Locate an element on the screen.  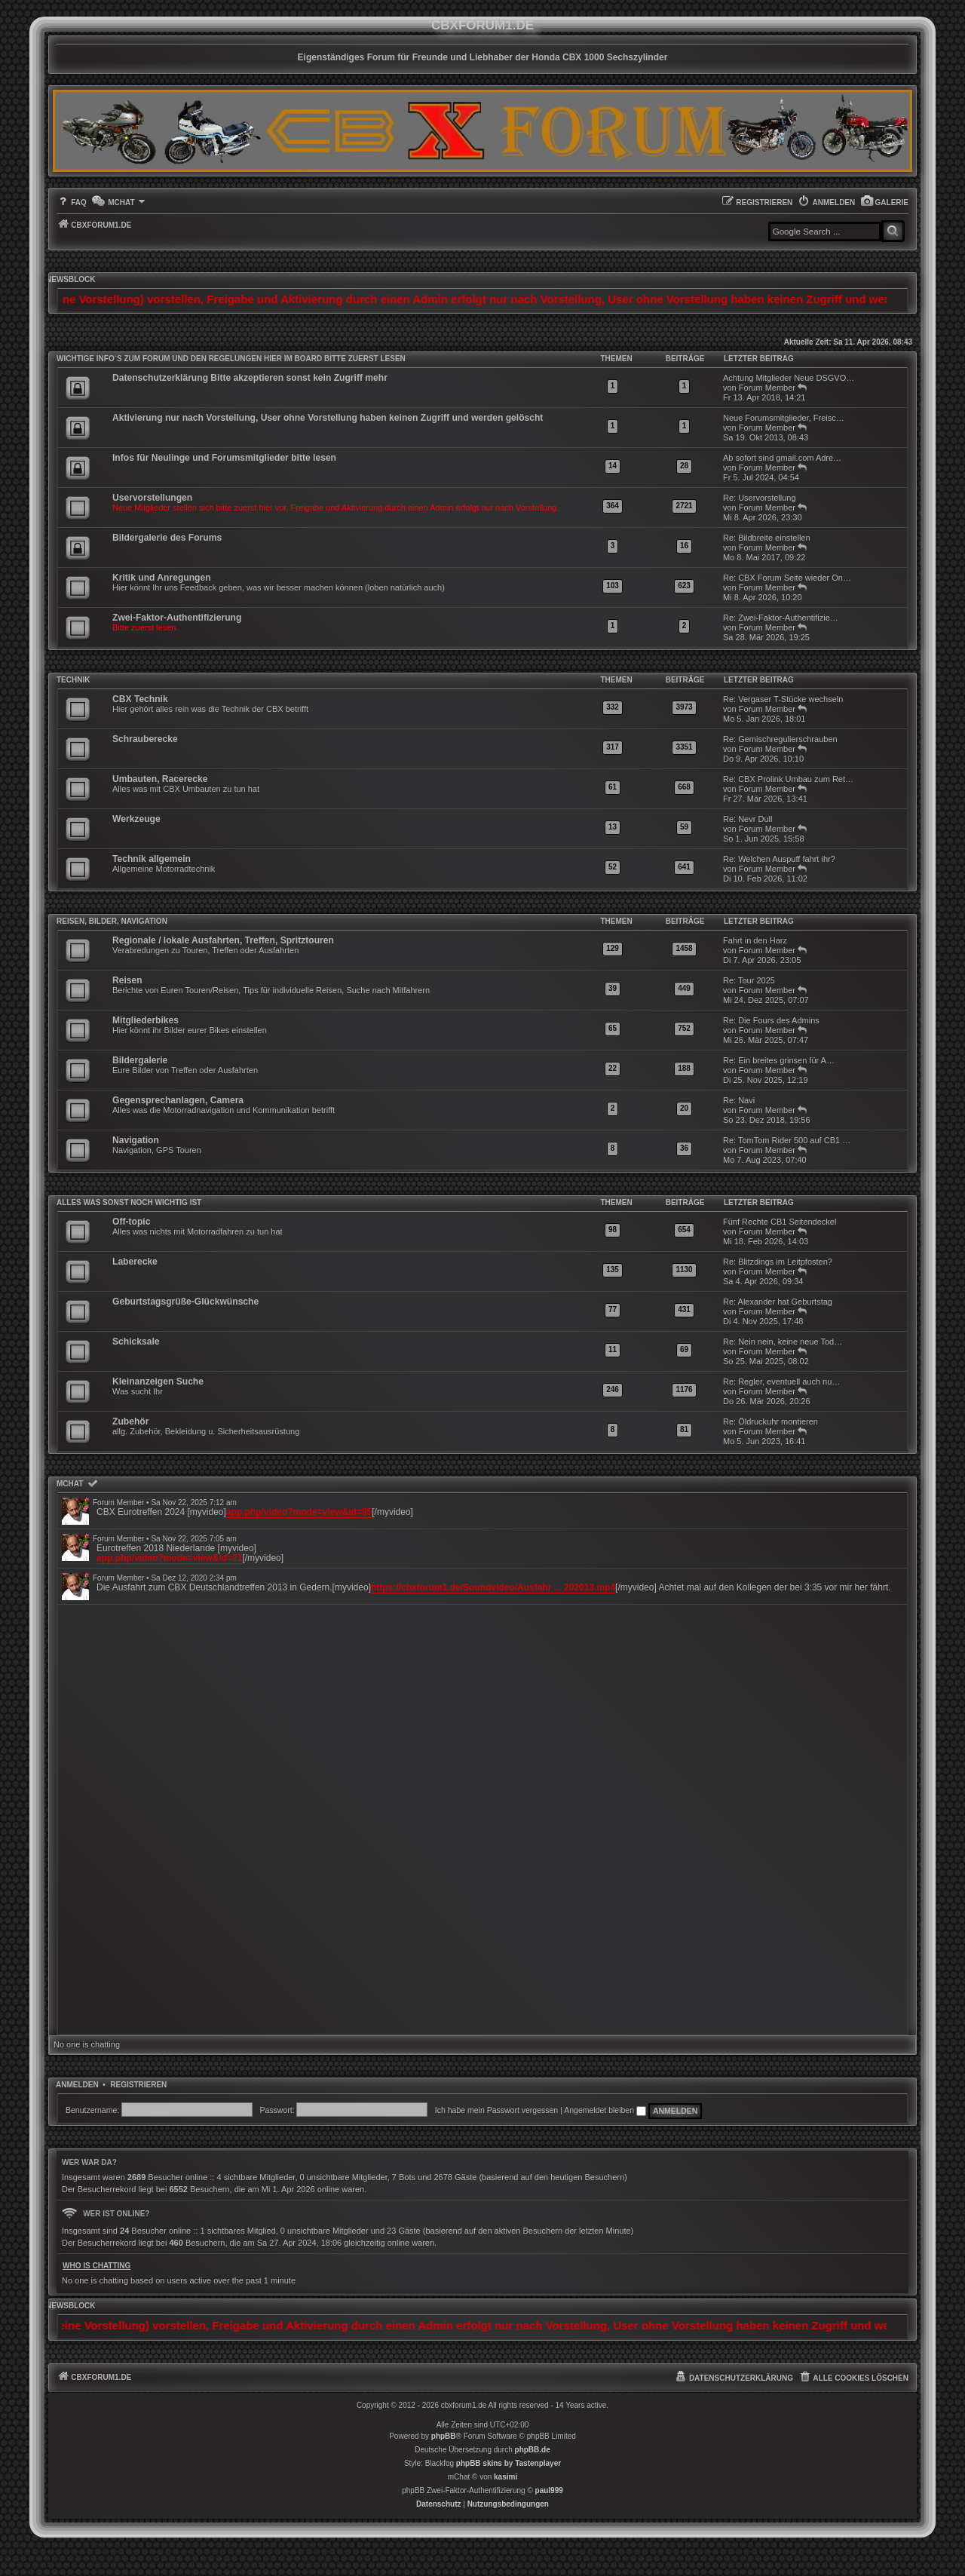
WICHTIGE INFO`S ZUM FORUM UND DEN REGELUNGEN HIER IM BOARD BITTE ZUERST LESEN is located at coordinates (231, 358).